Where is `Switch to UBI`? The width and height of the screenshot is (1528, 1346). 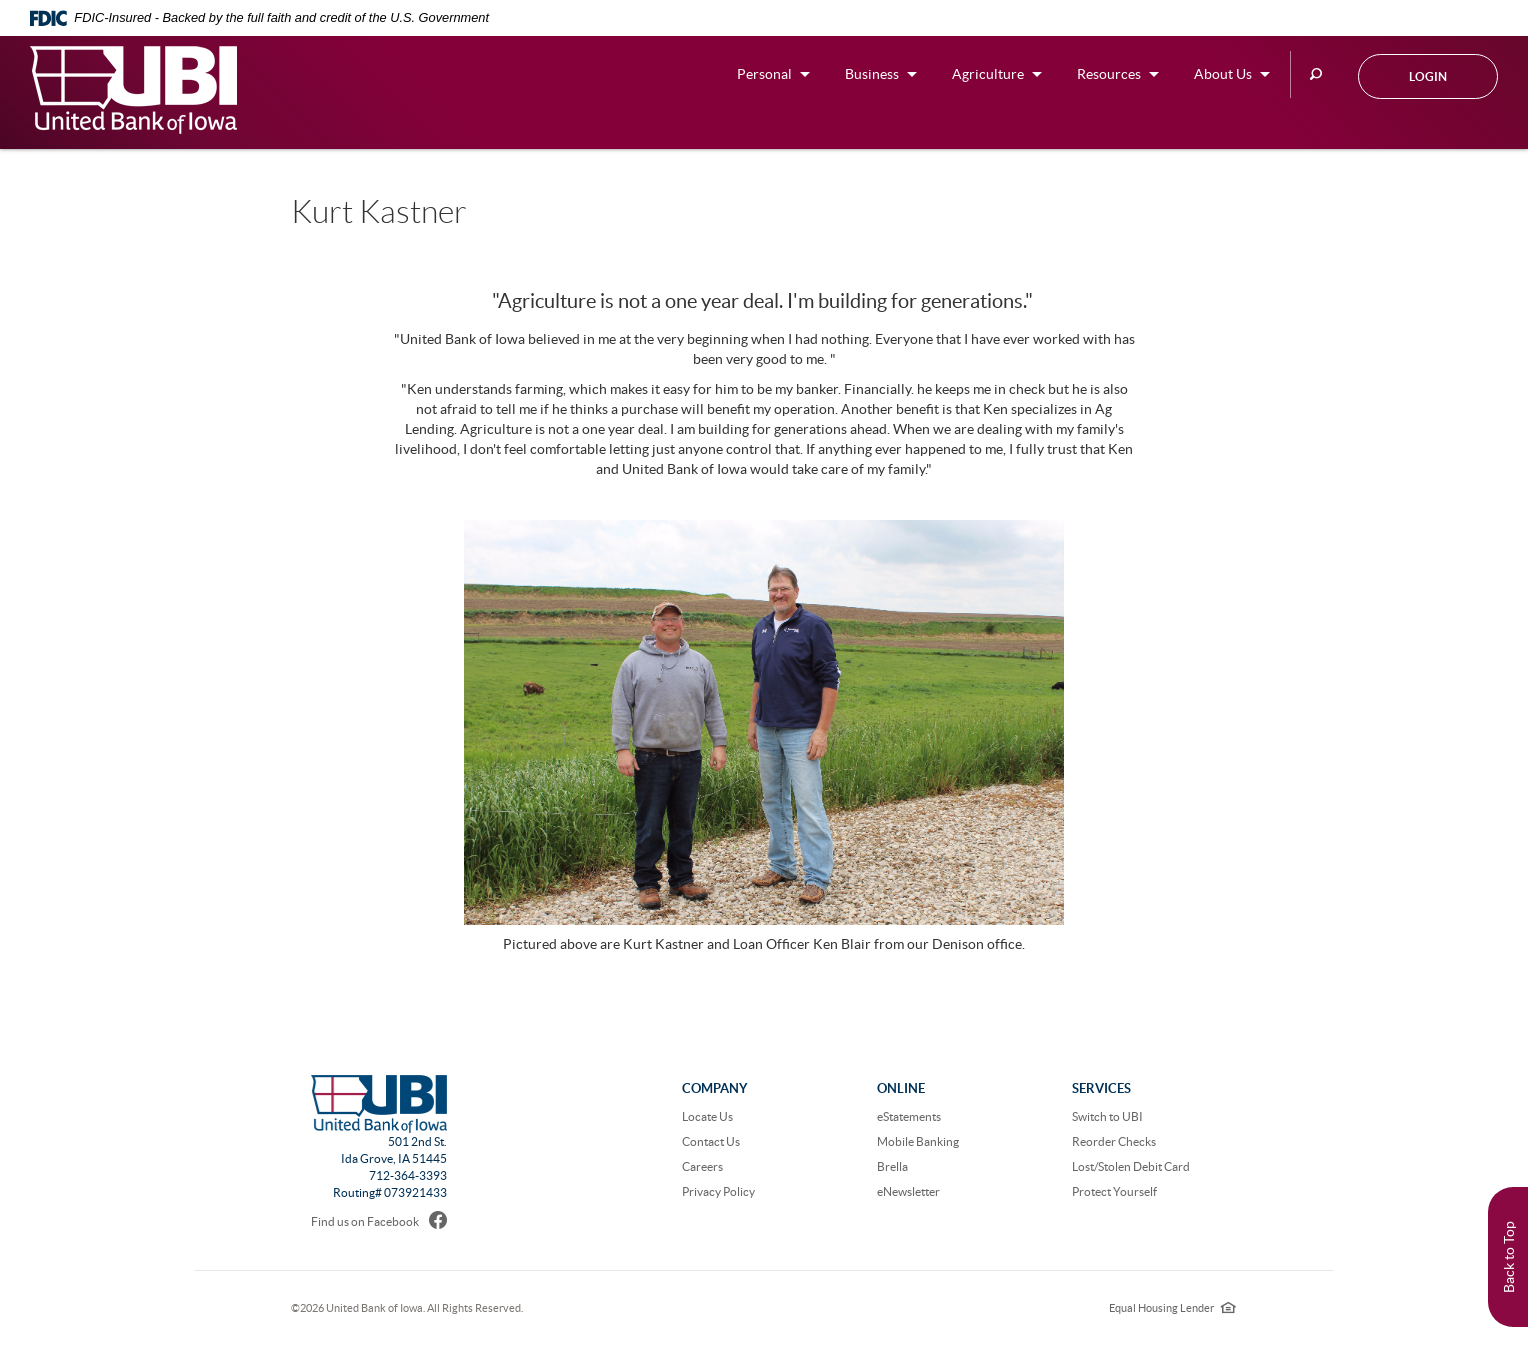 Switch to UBI is located at coordinates (1107, 1116).